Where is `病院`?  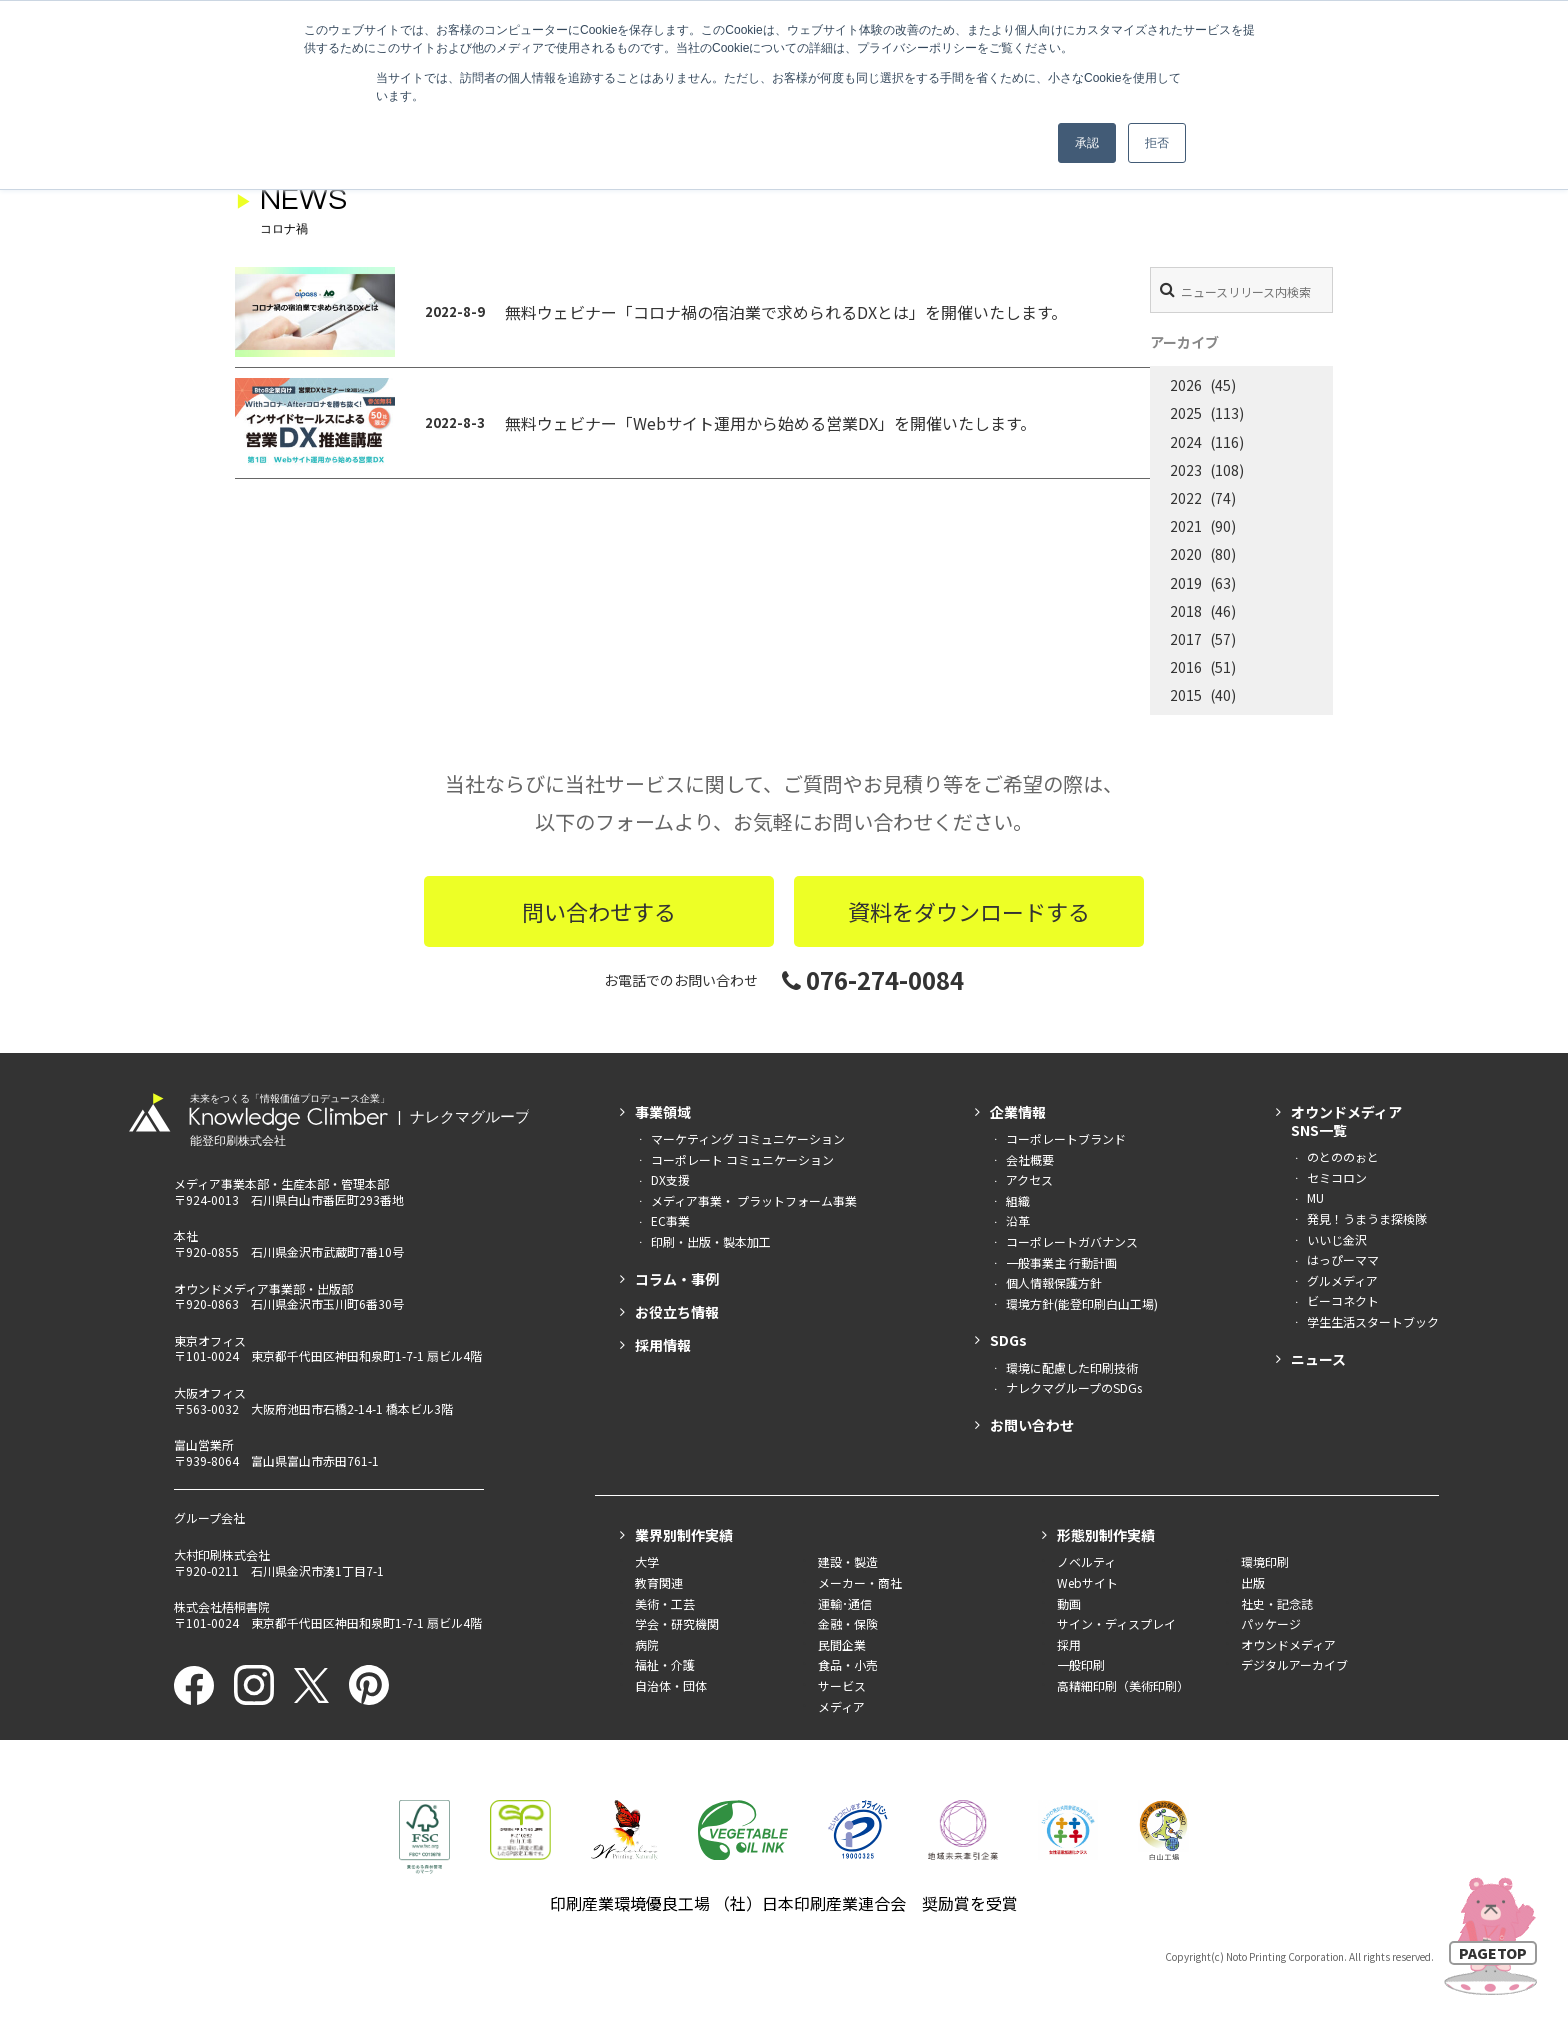
病院 is located at coordinates (647, 1644).